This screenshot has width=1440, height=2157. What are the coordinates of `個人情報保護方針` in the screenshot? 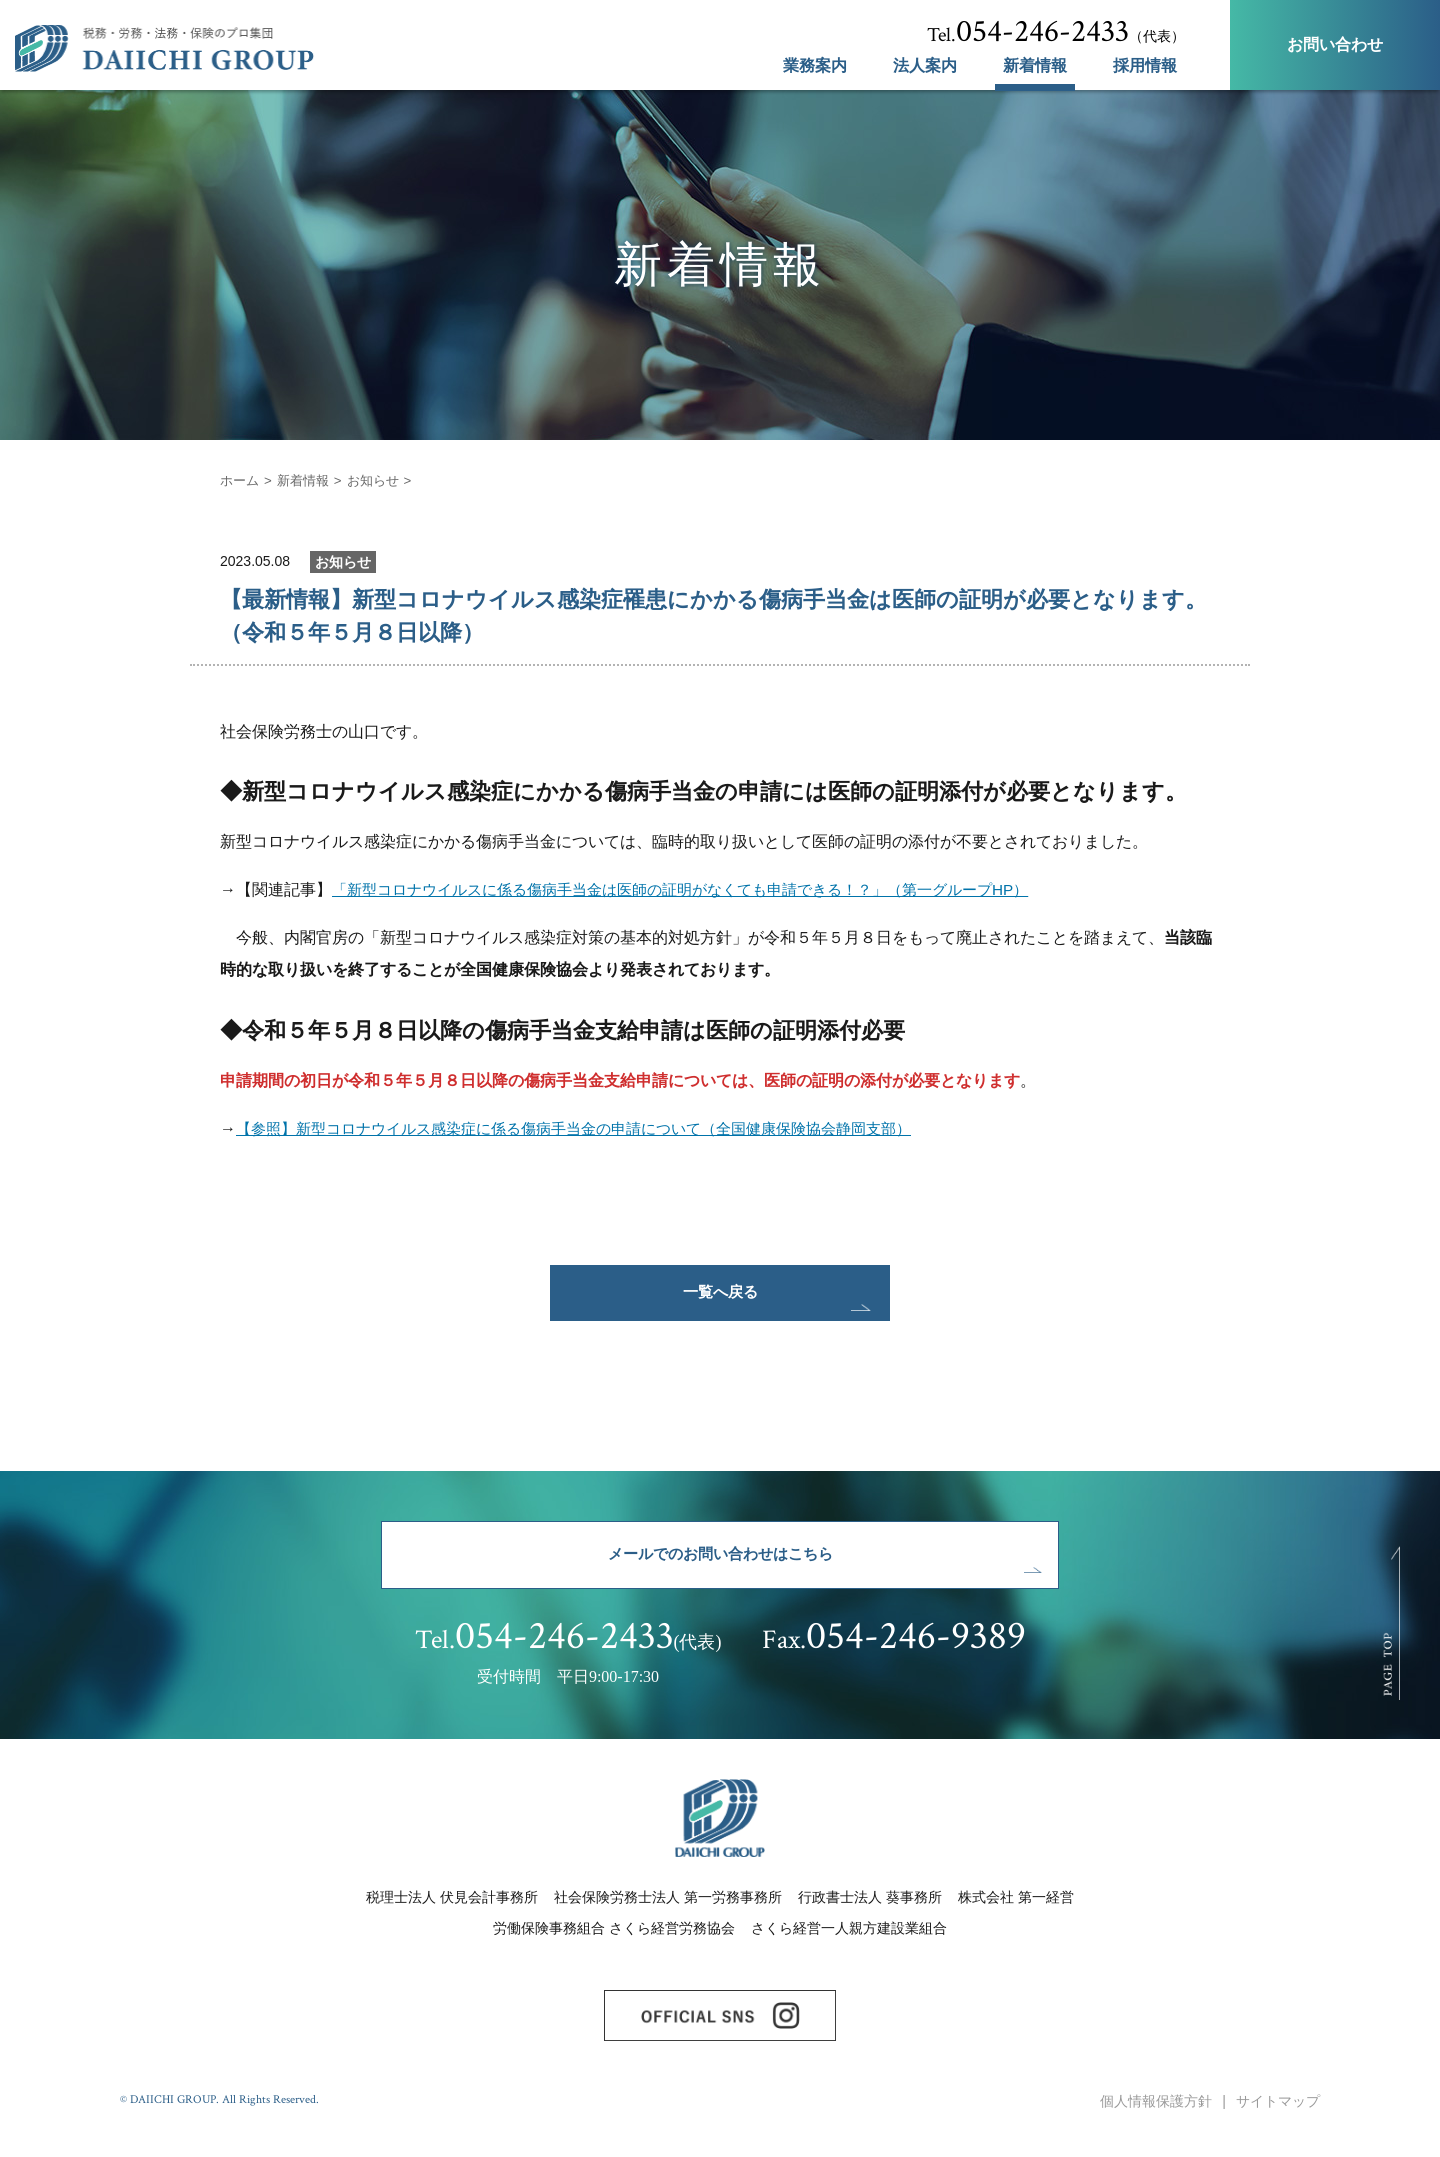 It's located at (1156, 2125).